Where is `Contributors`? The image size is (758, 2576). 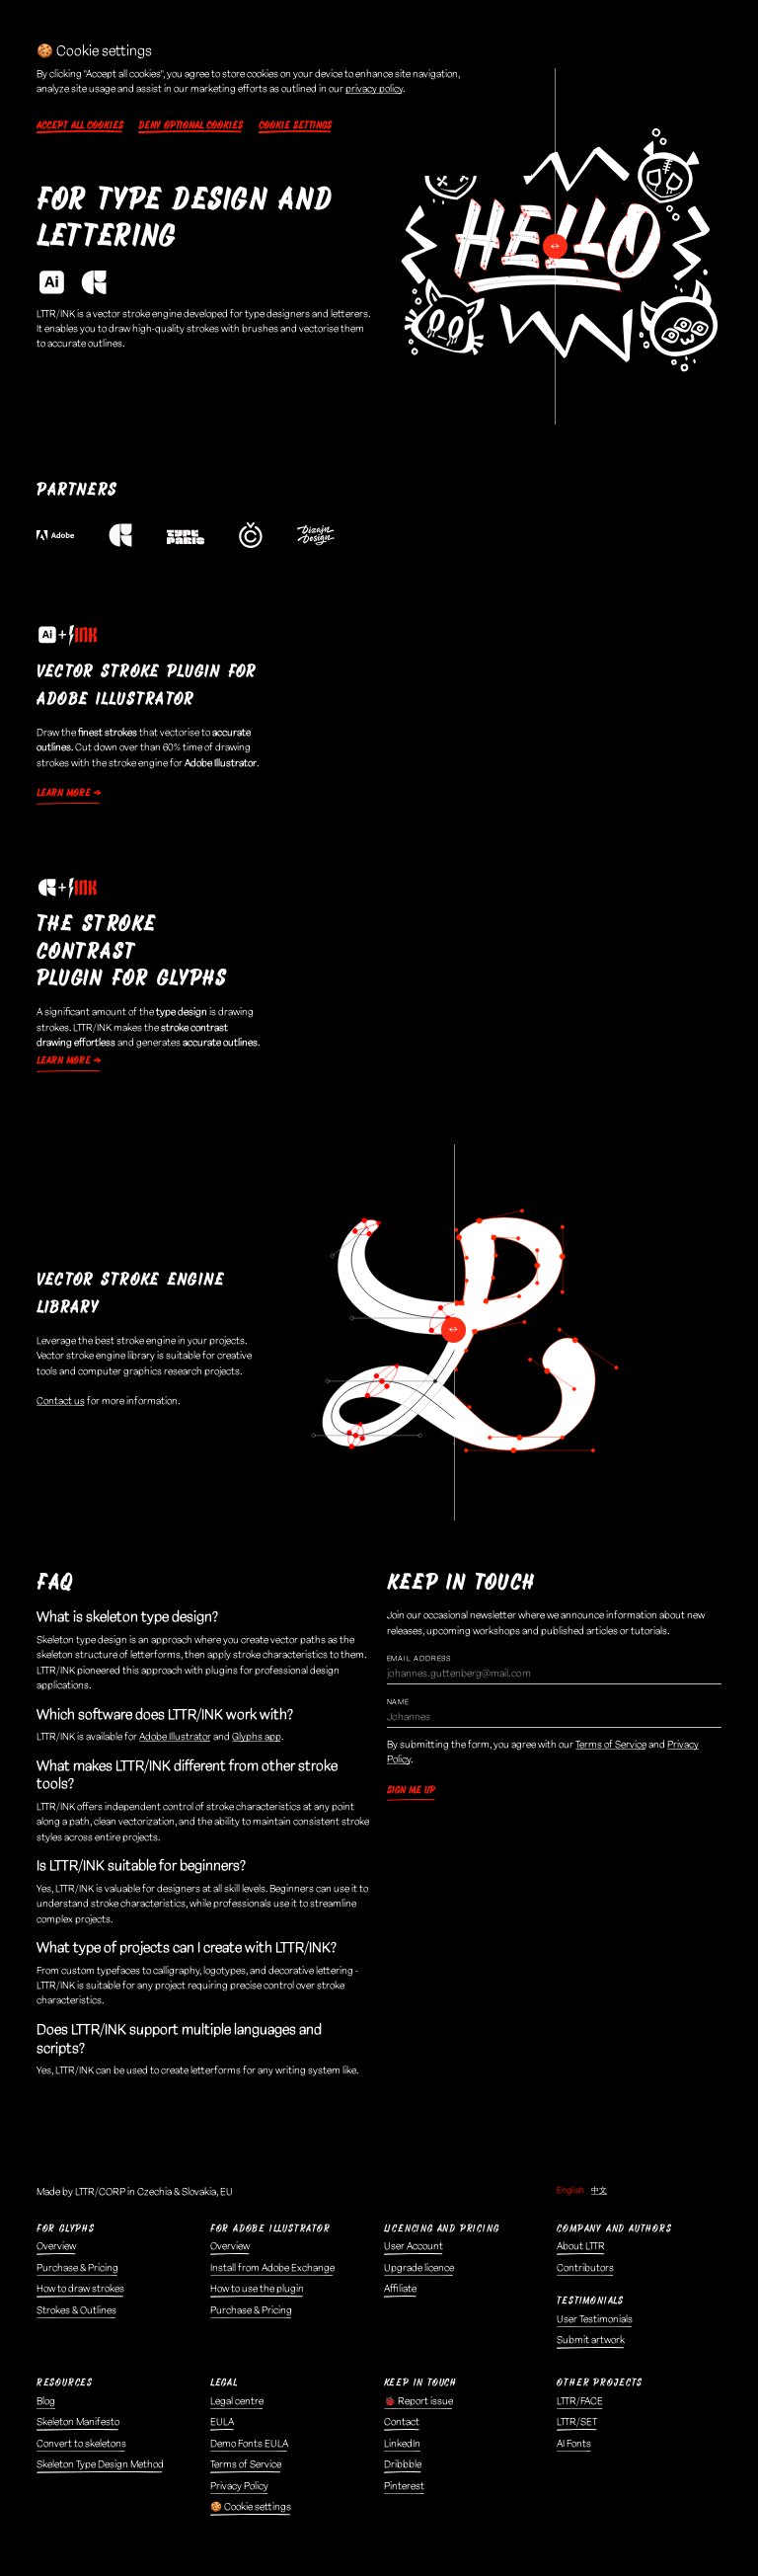
Contributors is located at coordinates (585, 2268).